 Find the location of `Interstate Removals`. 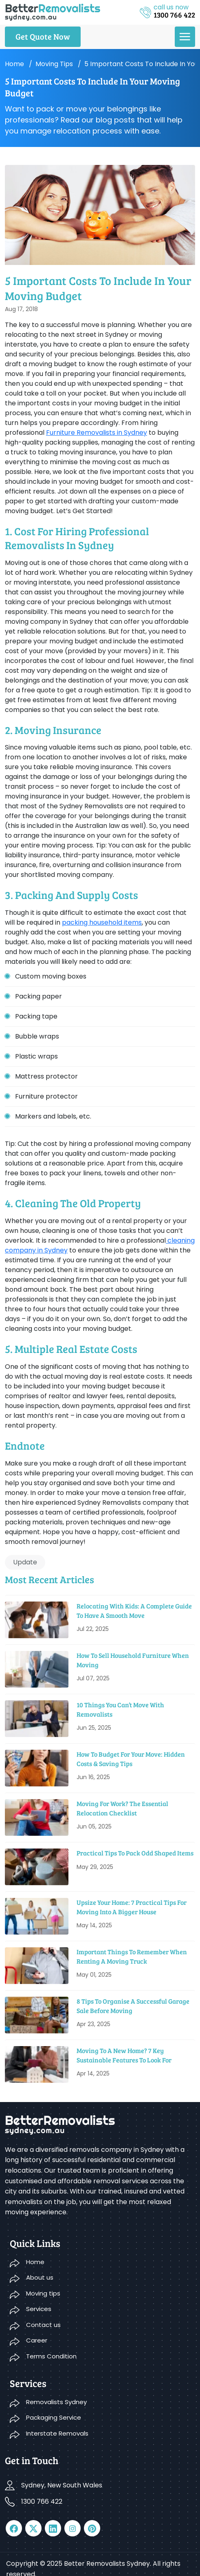

Interstate Removals is located at coordinates (57, 2433).